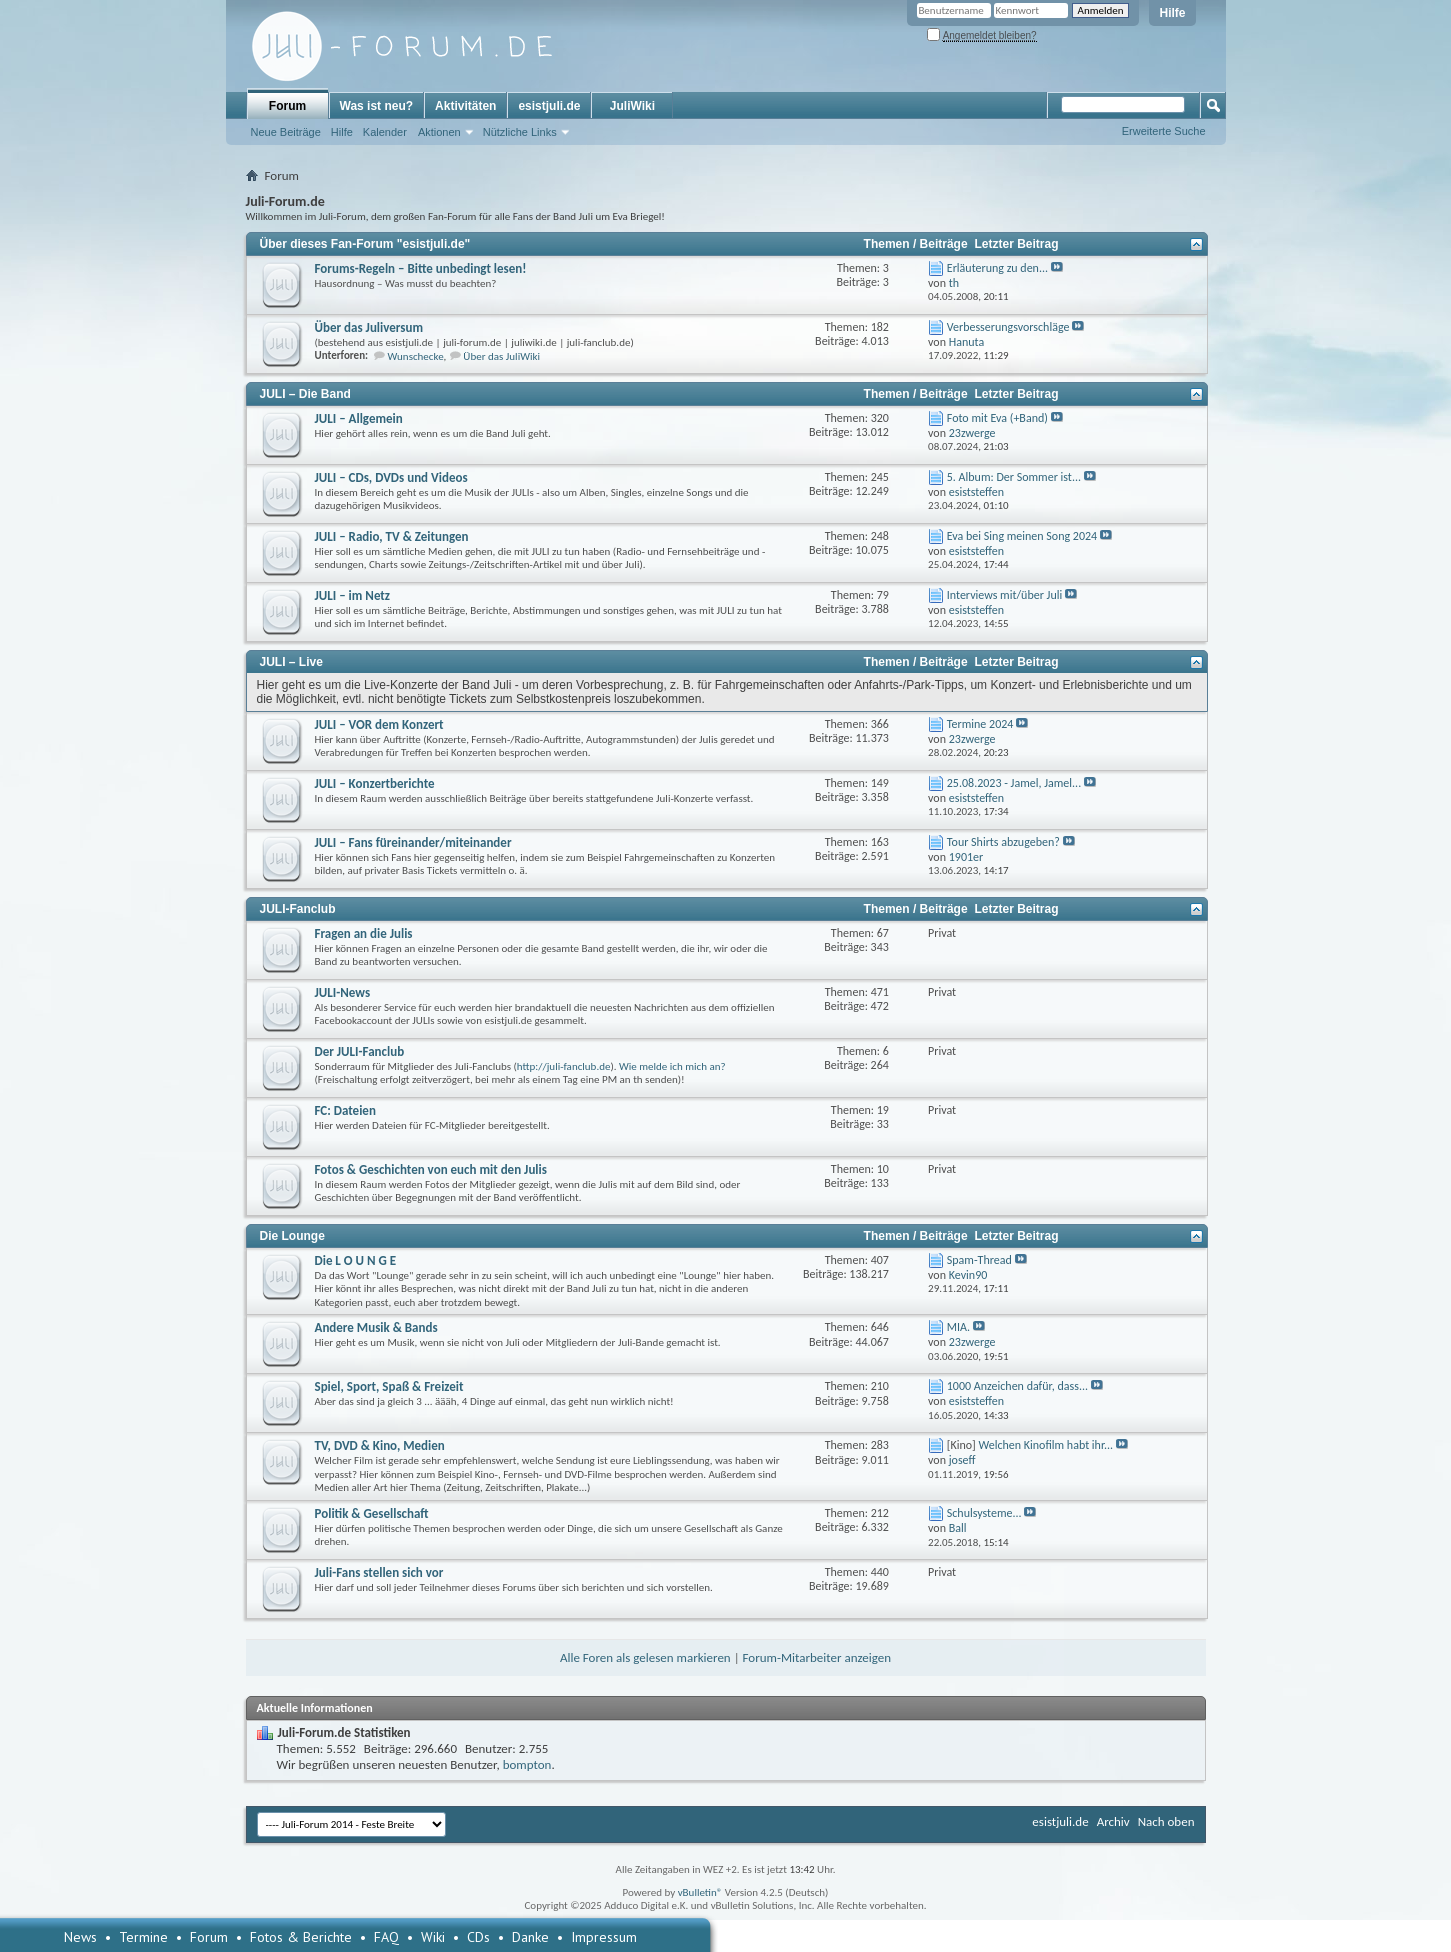 Image resolution: width=1451 pixels, height=1952 pixels. What do you see at coordinates (1014, 783) in the screenshot?
I see `25.08.2023 - Jamel, Jamel...` at bounding box center [1014, 783].